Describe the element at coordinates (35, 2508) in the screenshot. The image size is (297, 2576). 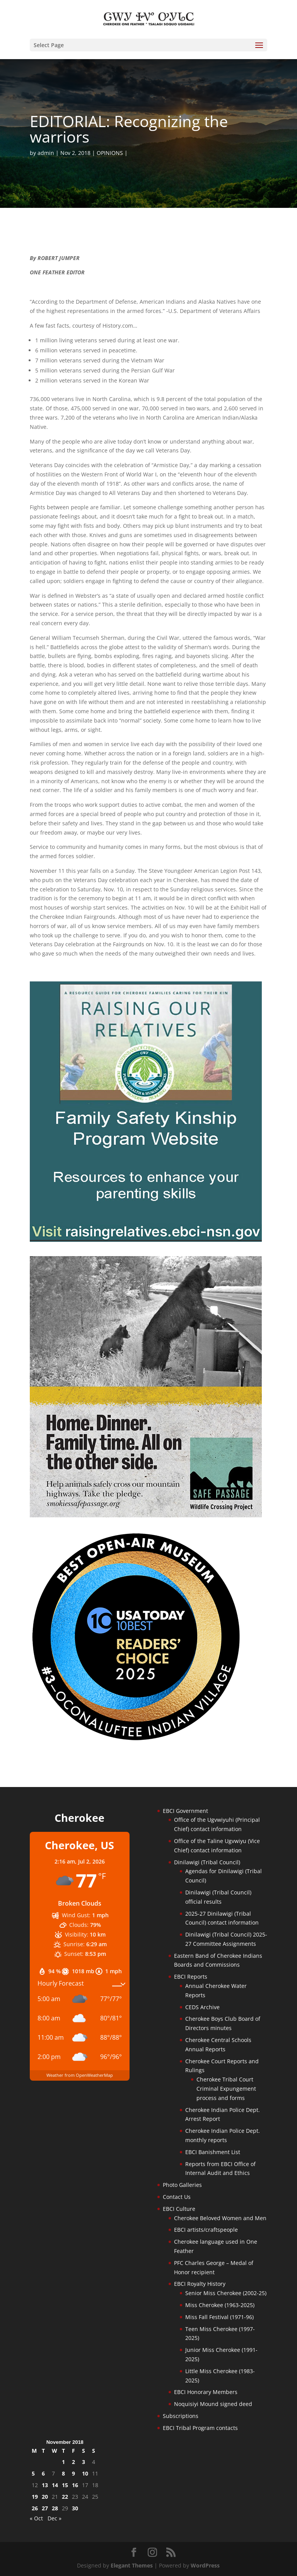
I see `26 [Posts published on November 26, 2018]` at that location.